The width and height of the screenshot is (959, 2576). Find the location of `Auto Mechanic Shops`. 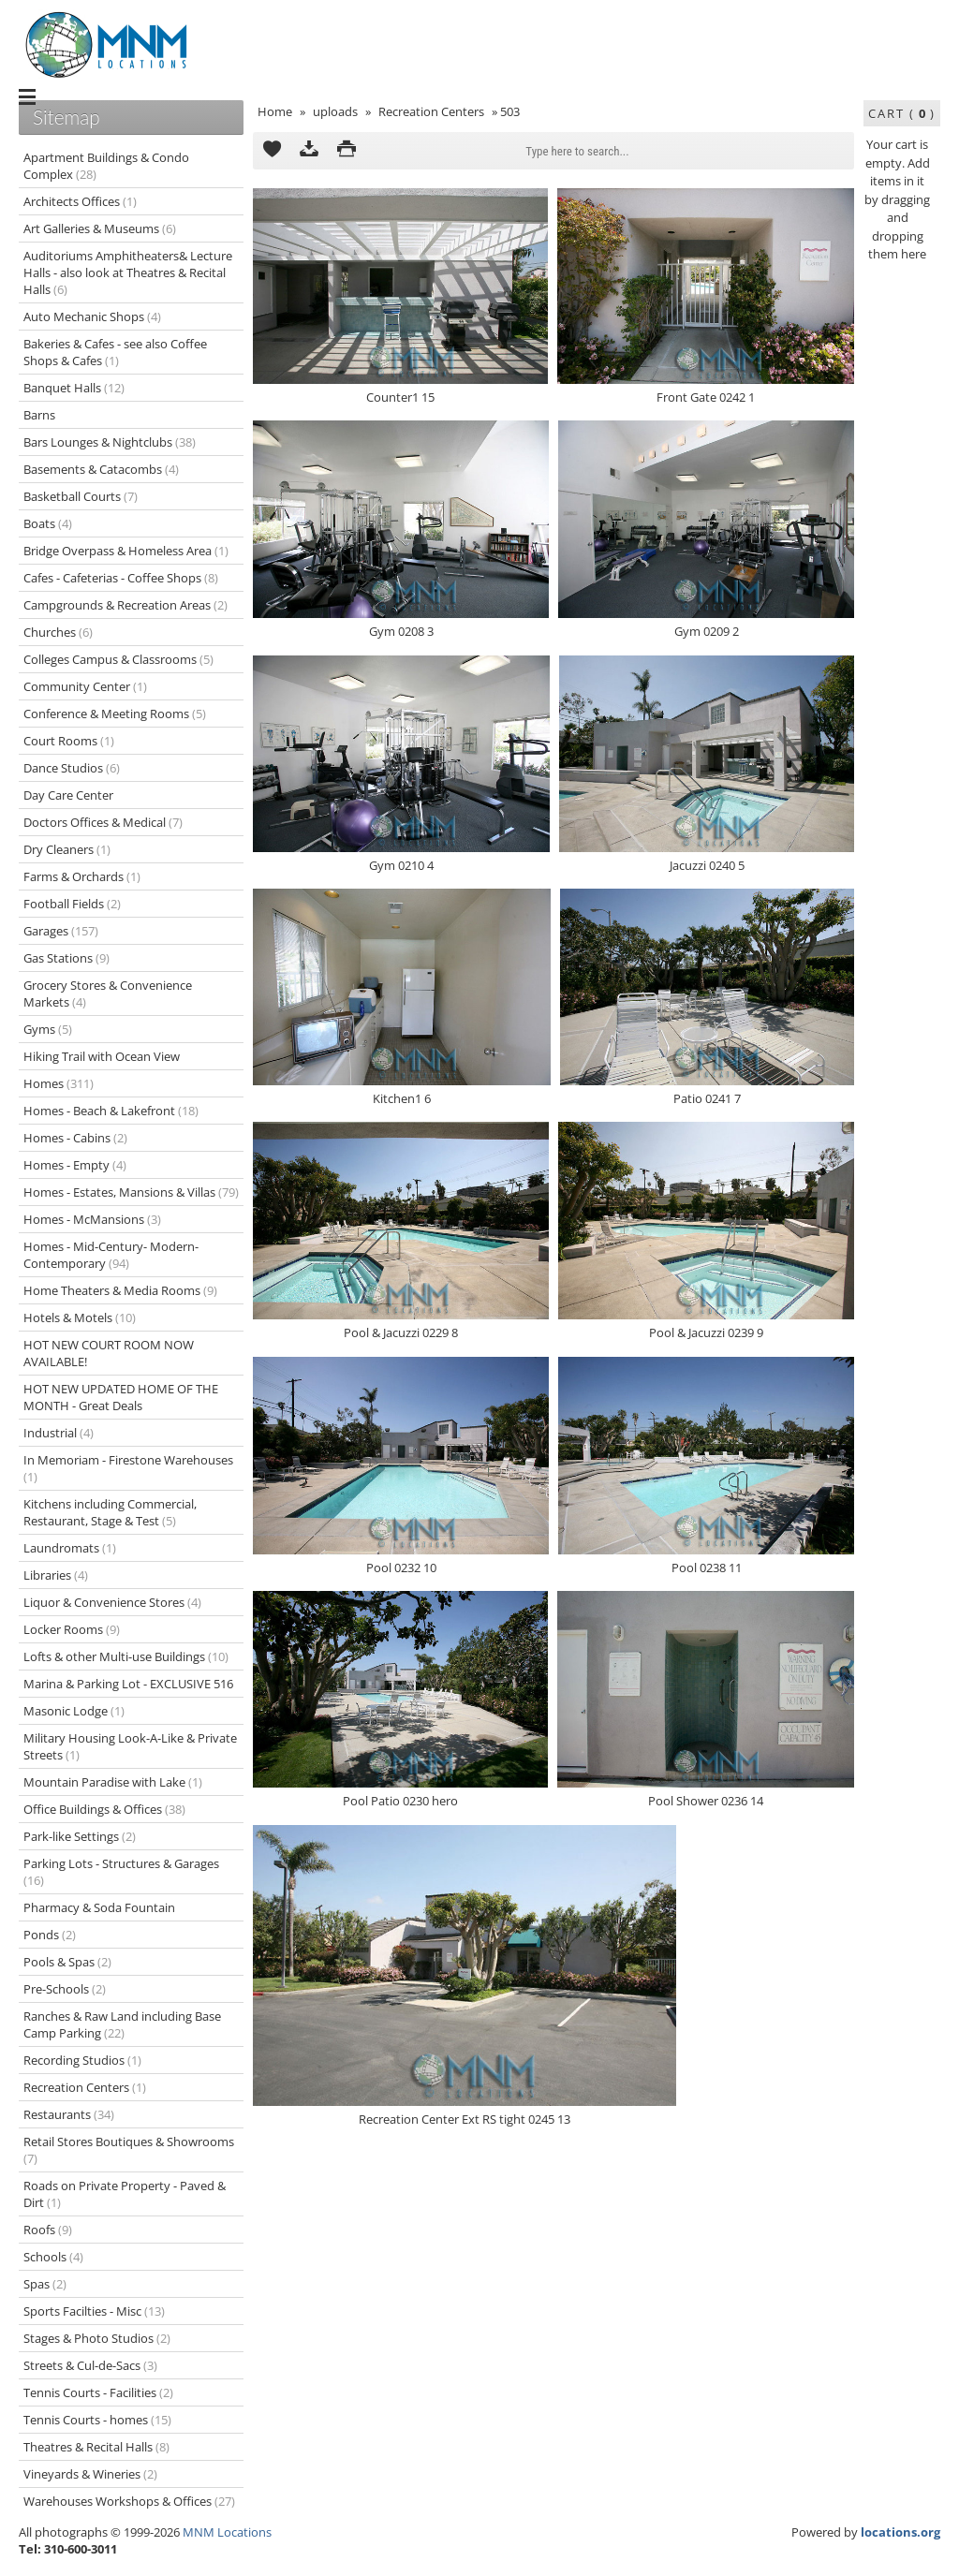

Auto Mechanic Shops is located at coordinates (92, 316).